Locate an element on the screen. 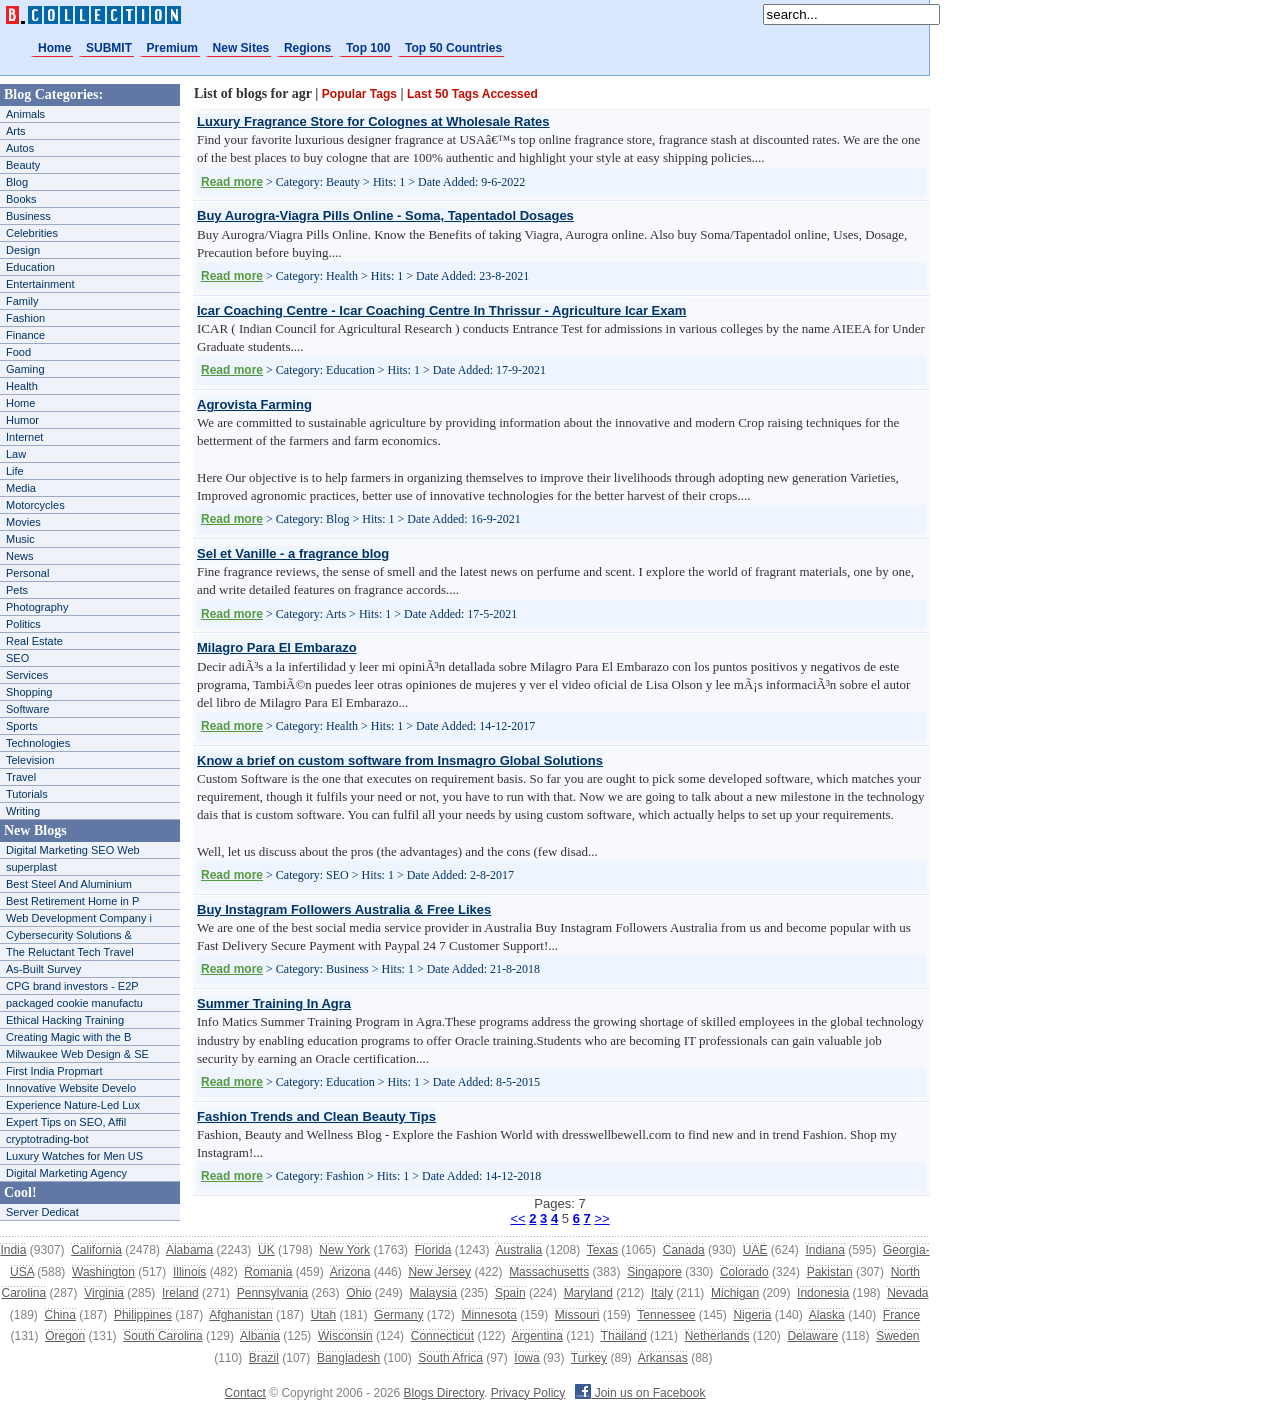  Albania is located at coordinates (260, 1336).